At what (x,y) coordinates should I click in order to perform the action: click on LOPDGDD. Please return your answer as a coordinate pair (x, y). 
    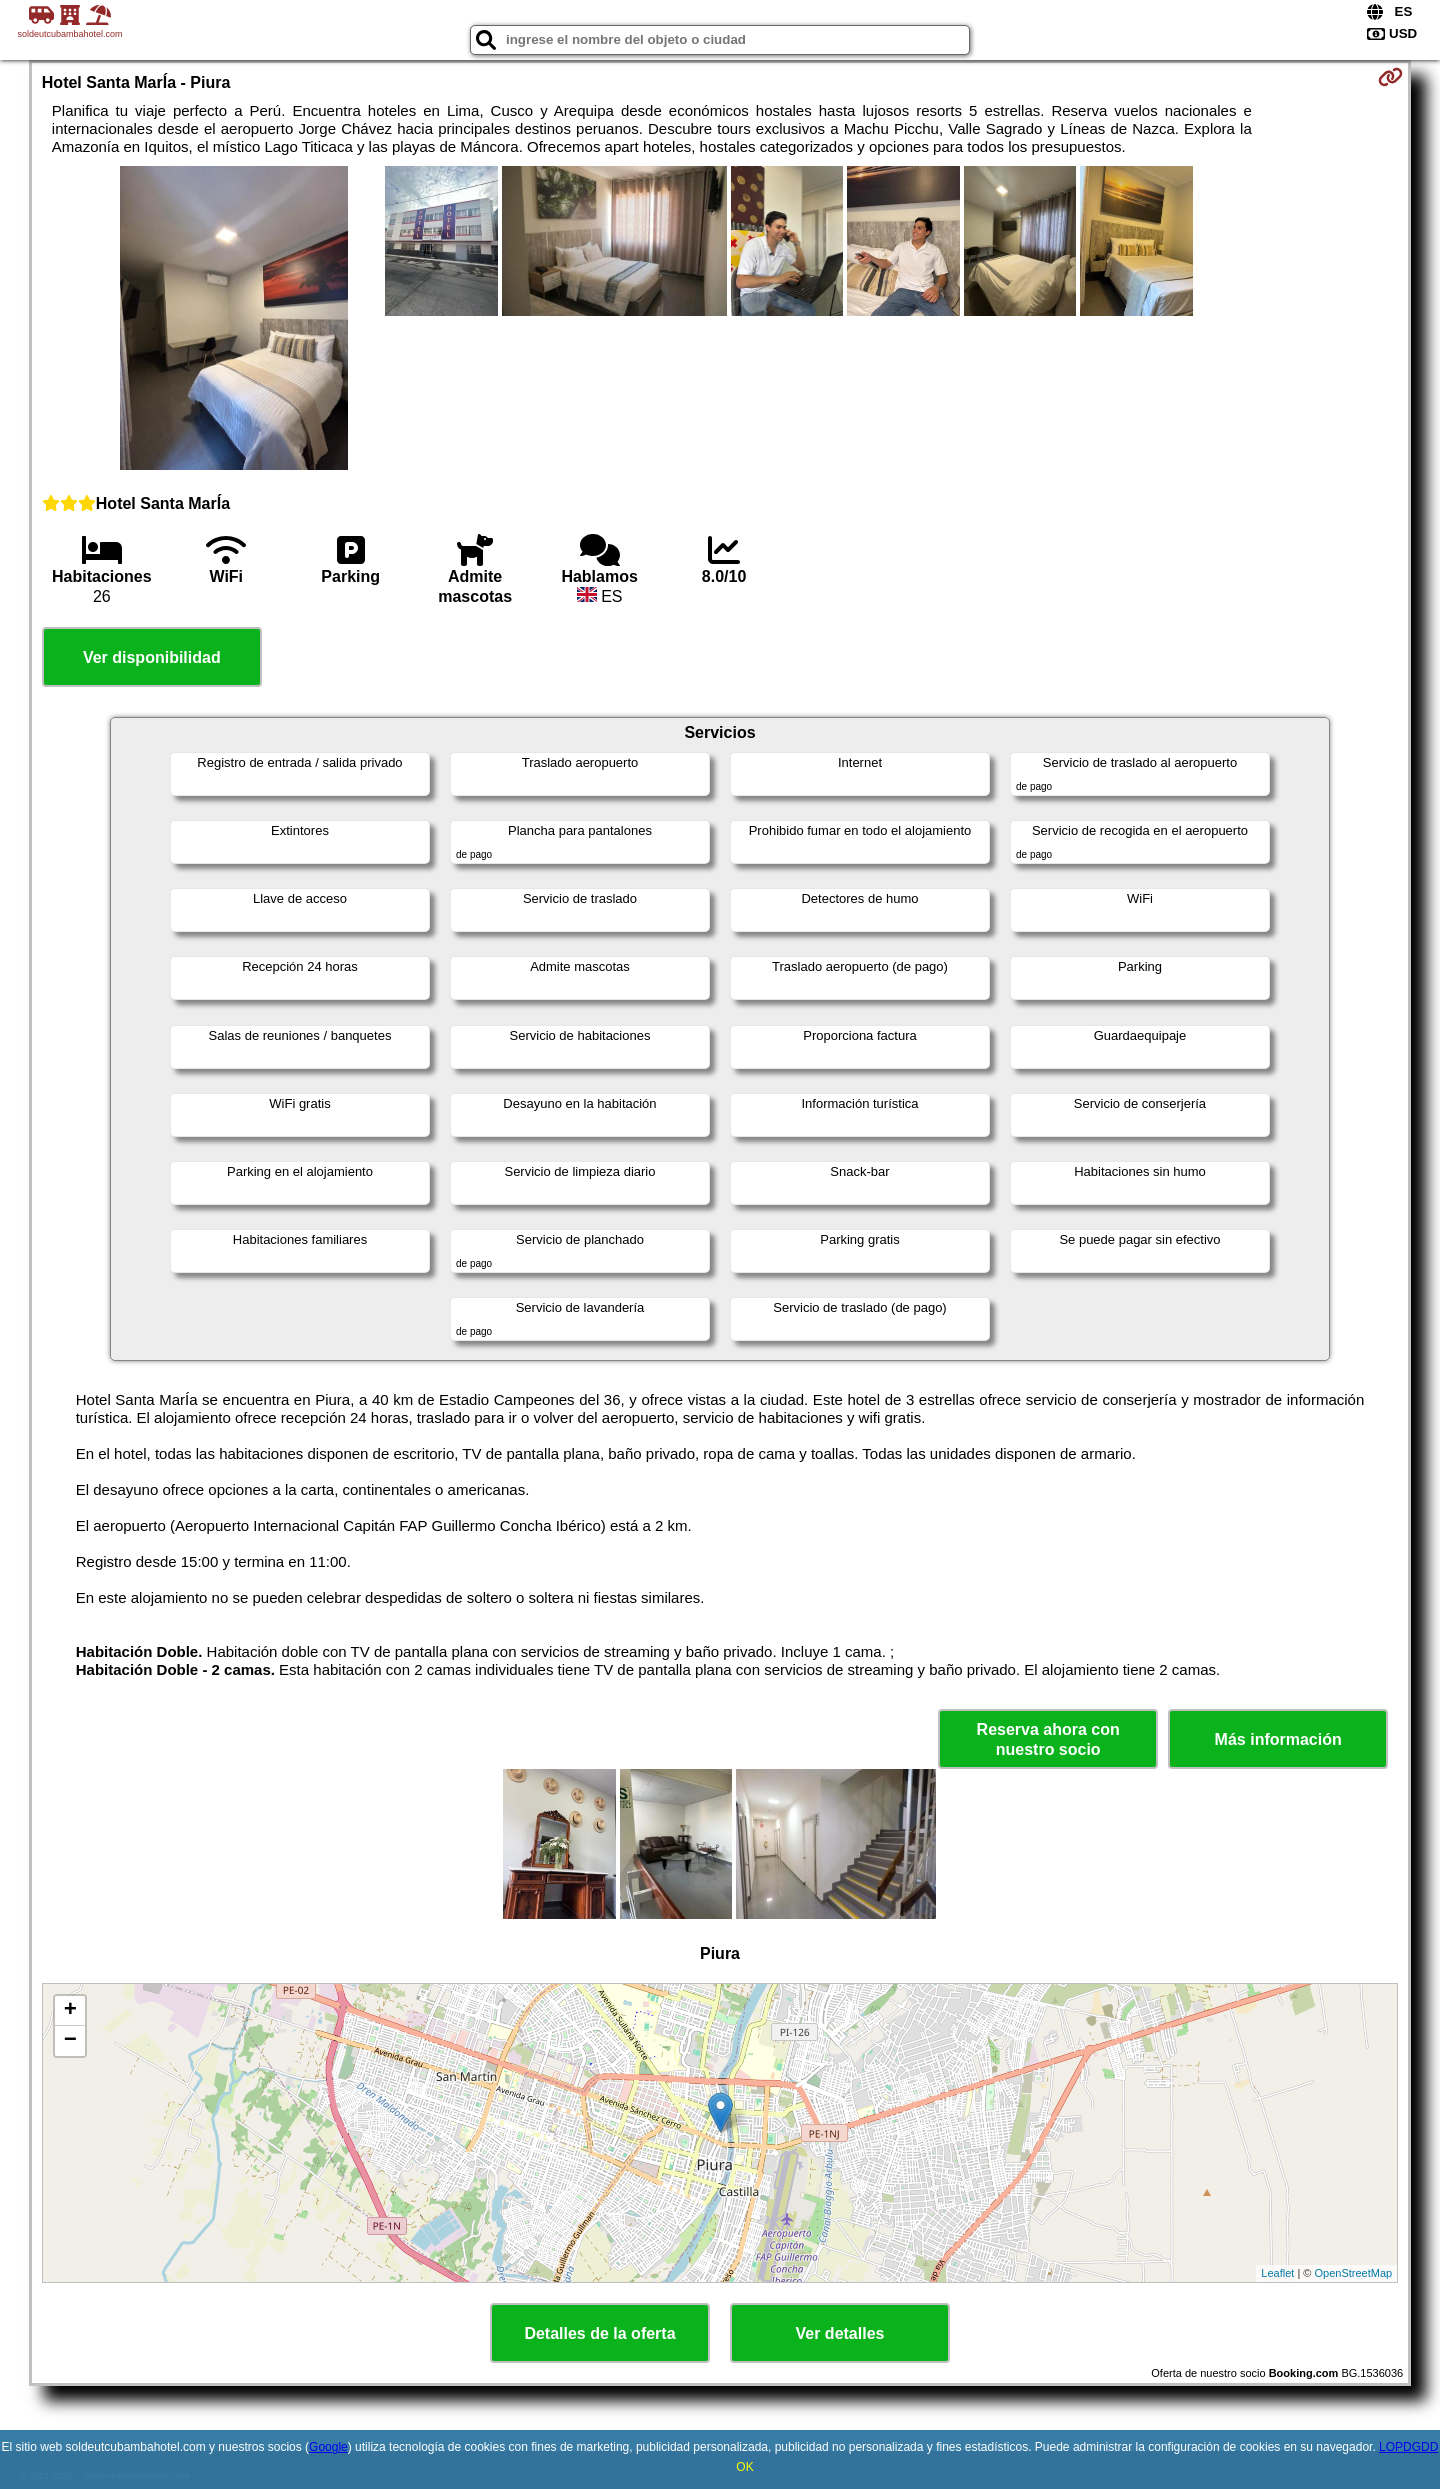
    Looking at the image, I should click on (1408, 2447).